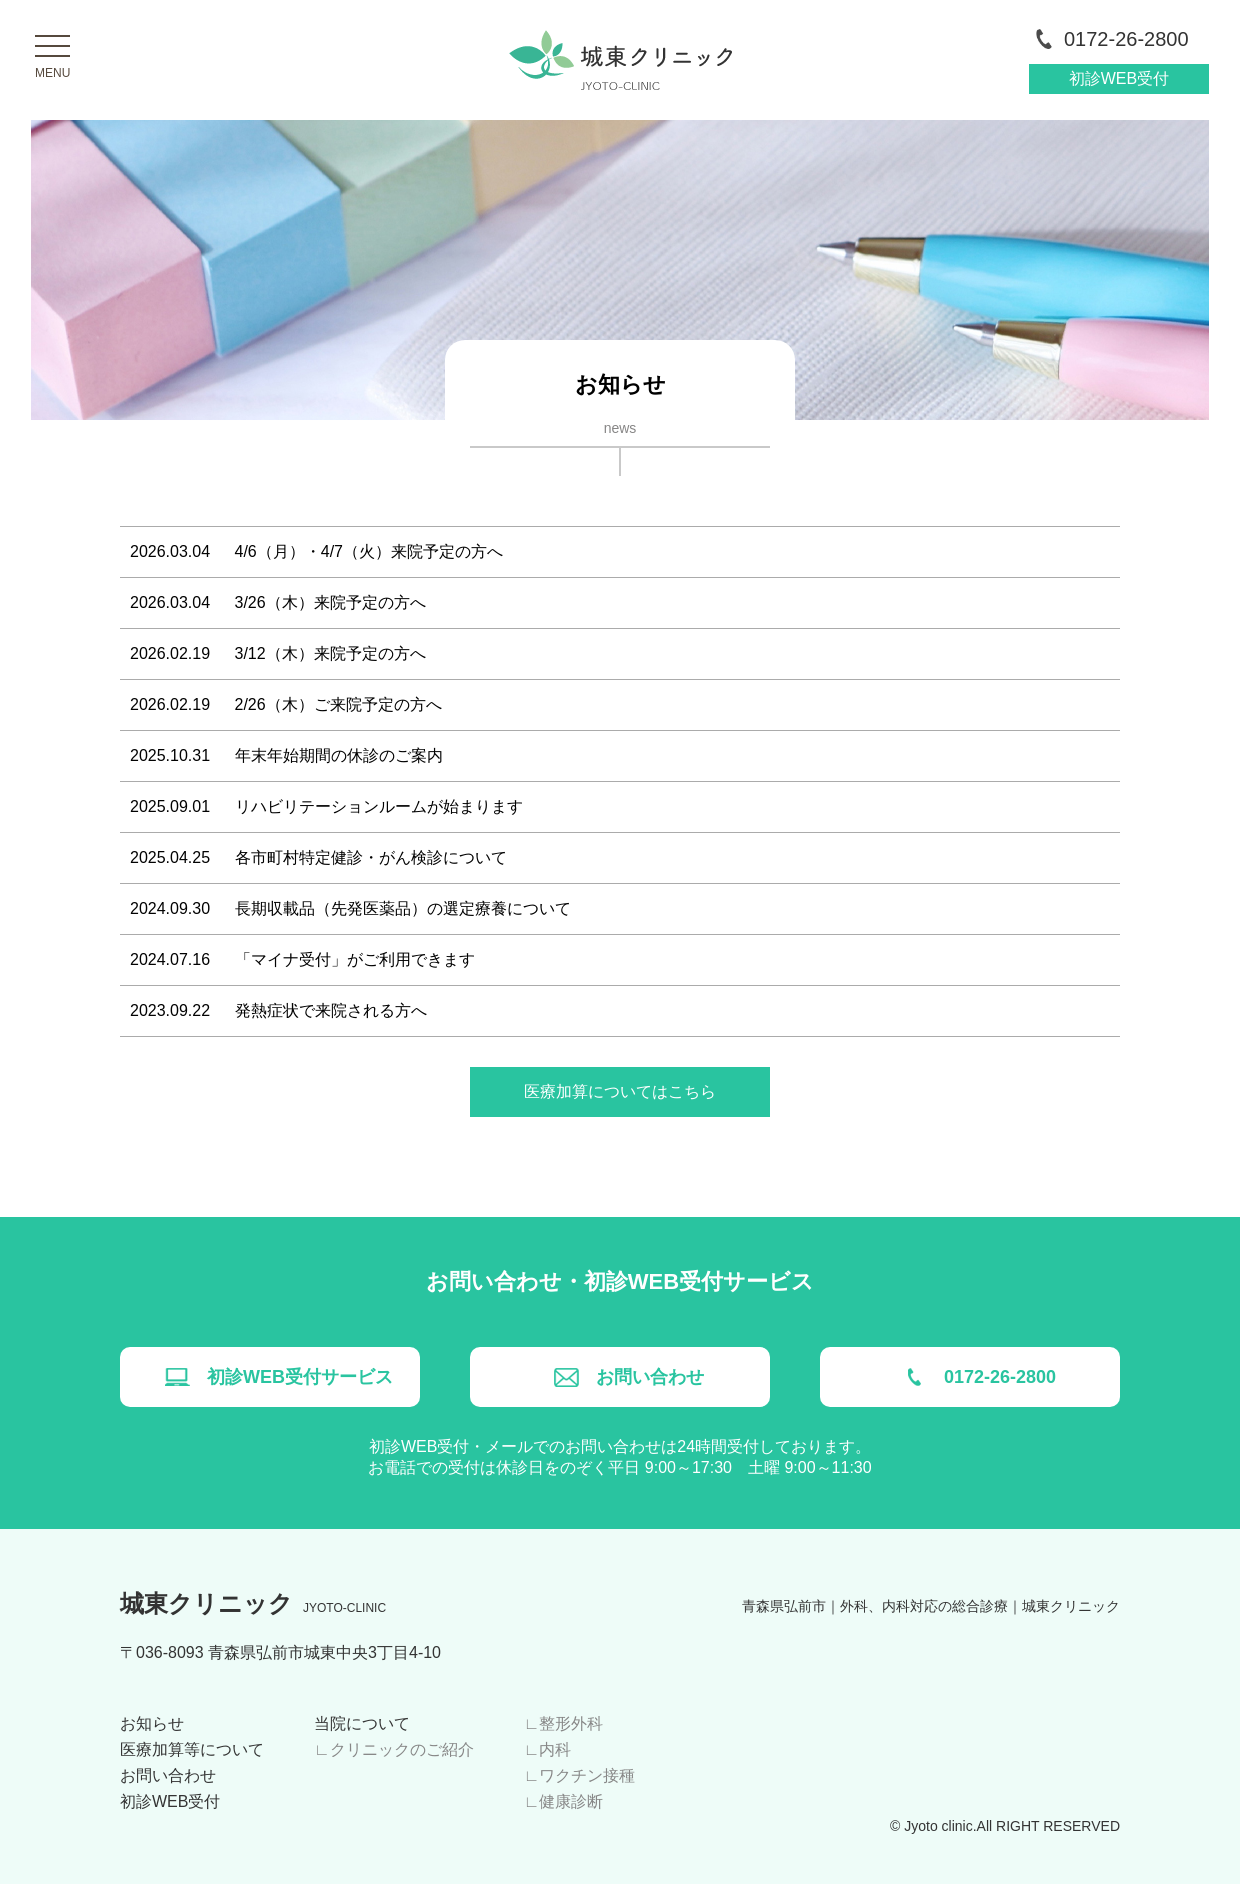  What do you see at coordinates (394, 1749) in the screenshot?
I see `∟クリニックのご紹介` at bounding box center [394, 1749].